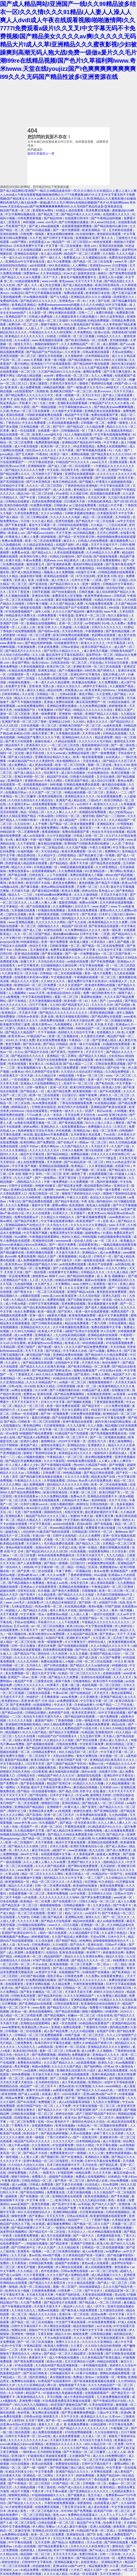 The width and height of the screenshot is (137, 2576). What do you see at coordinates (90, 1295) in the screenshot?
I see `久久久综合电影` at bounding box center [90, 1295].